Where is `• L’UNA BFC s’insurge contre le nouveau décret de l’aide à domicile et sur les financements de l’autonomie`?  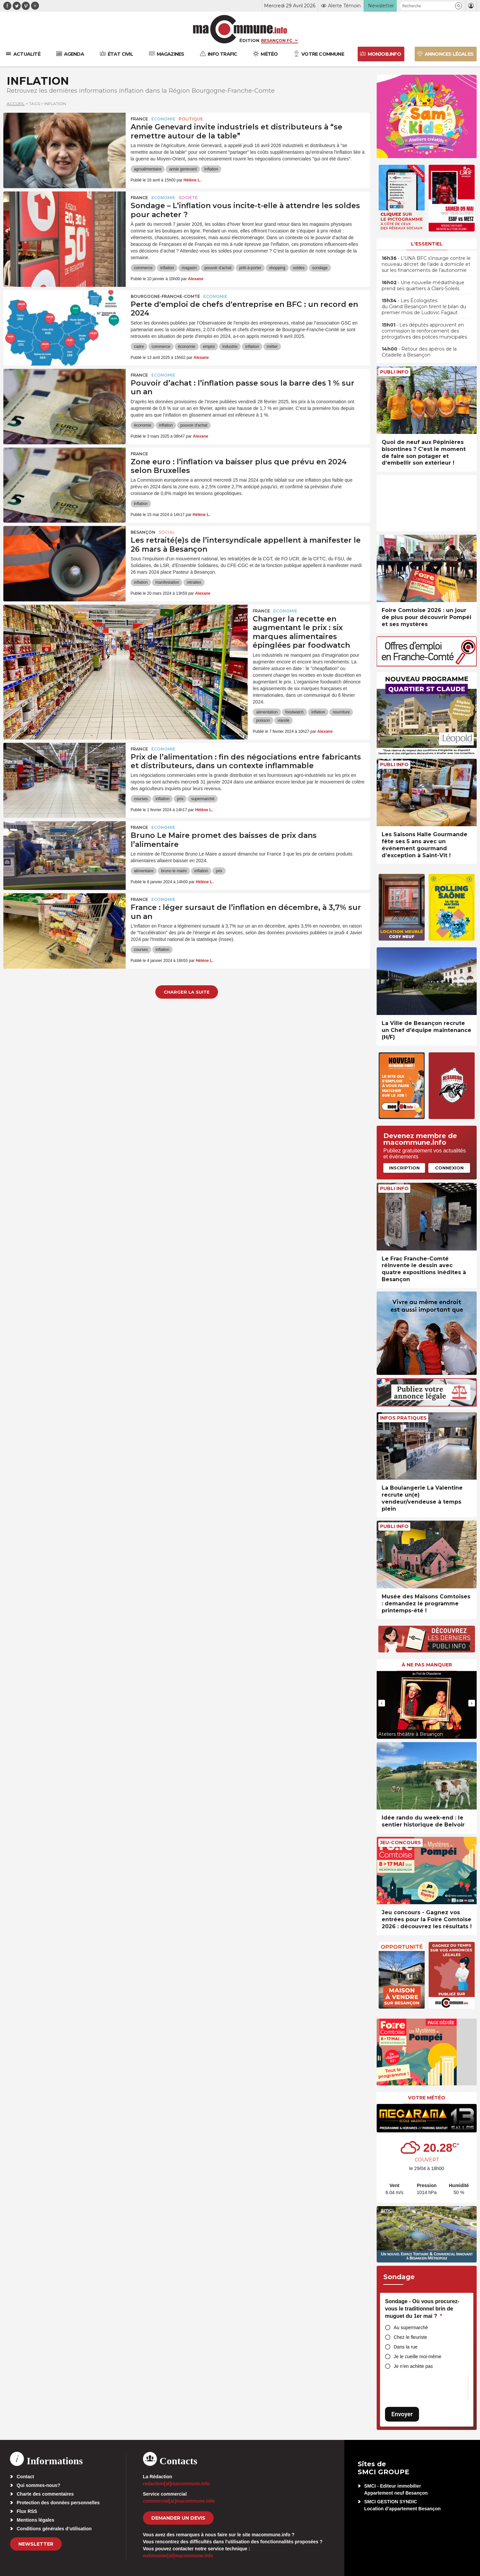
• L’UNA BFC s’insurge contre le nouveau décret de l’aide à domicile et sur les financements de l’autonomie is located at coordinates (426, 264).